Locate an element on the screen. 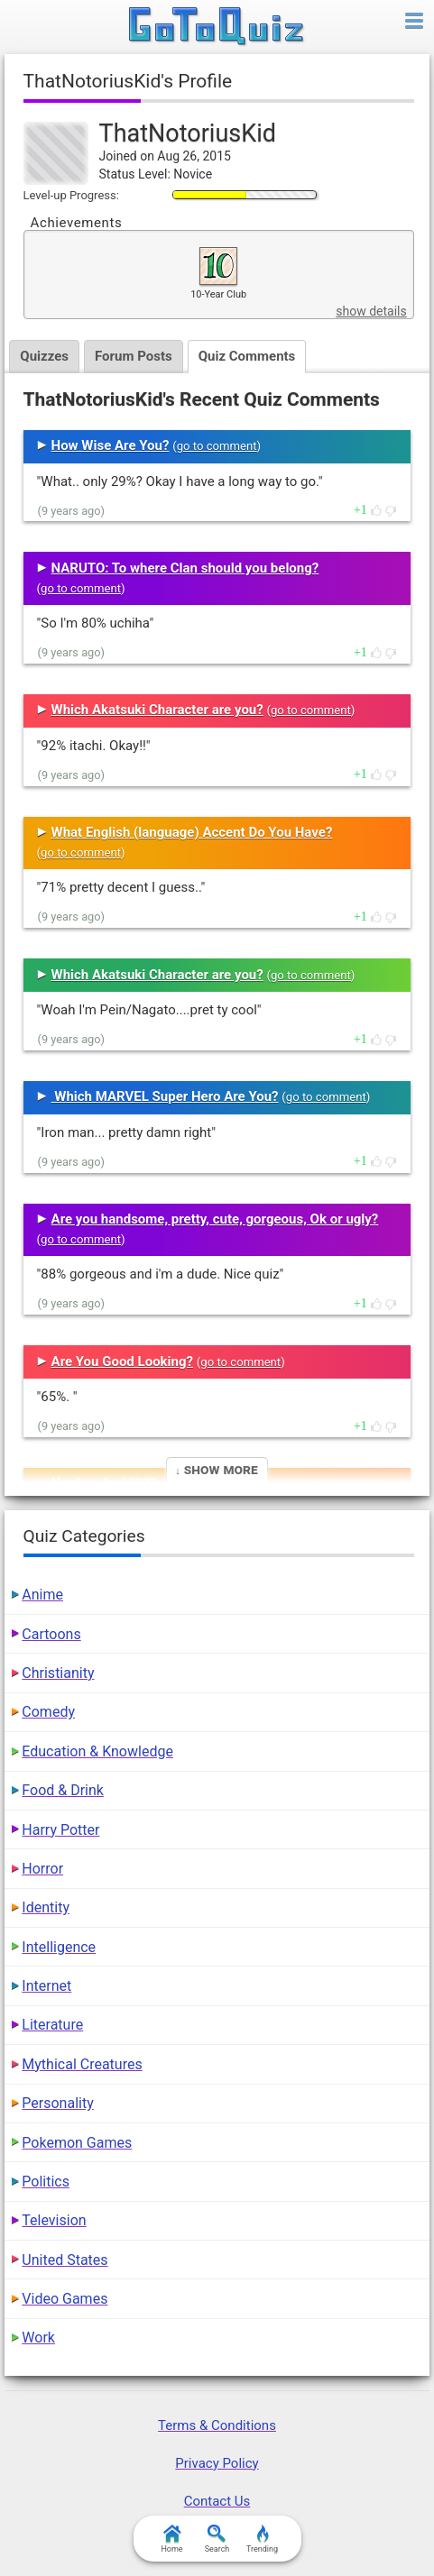  United States is located at coordinates (64, 2260).